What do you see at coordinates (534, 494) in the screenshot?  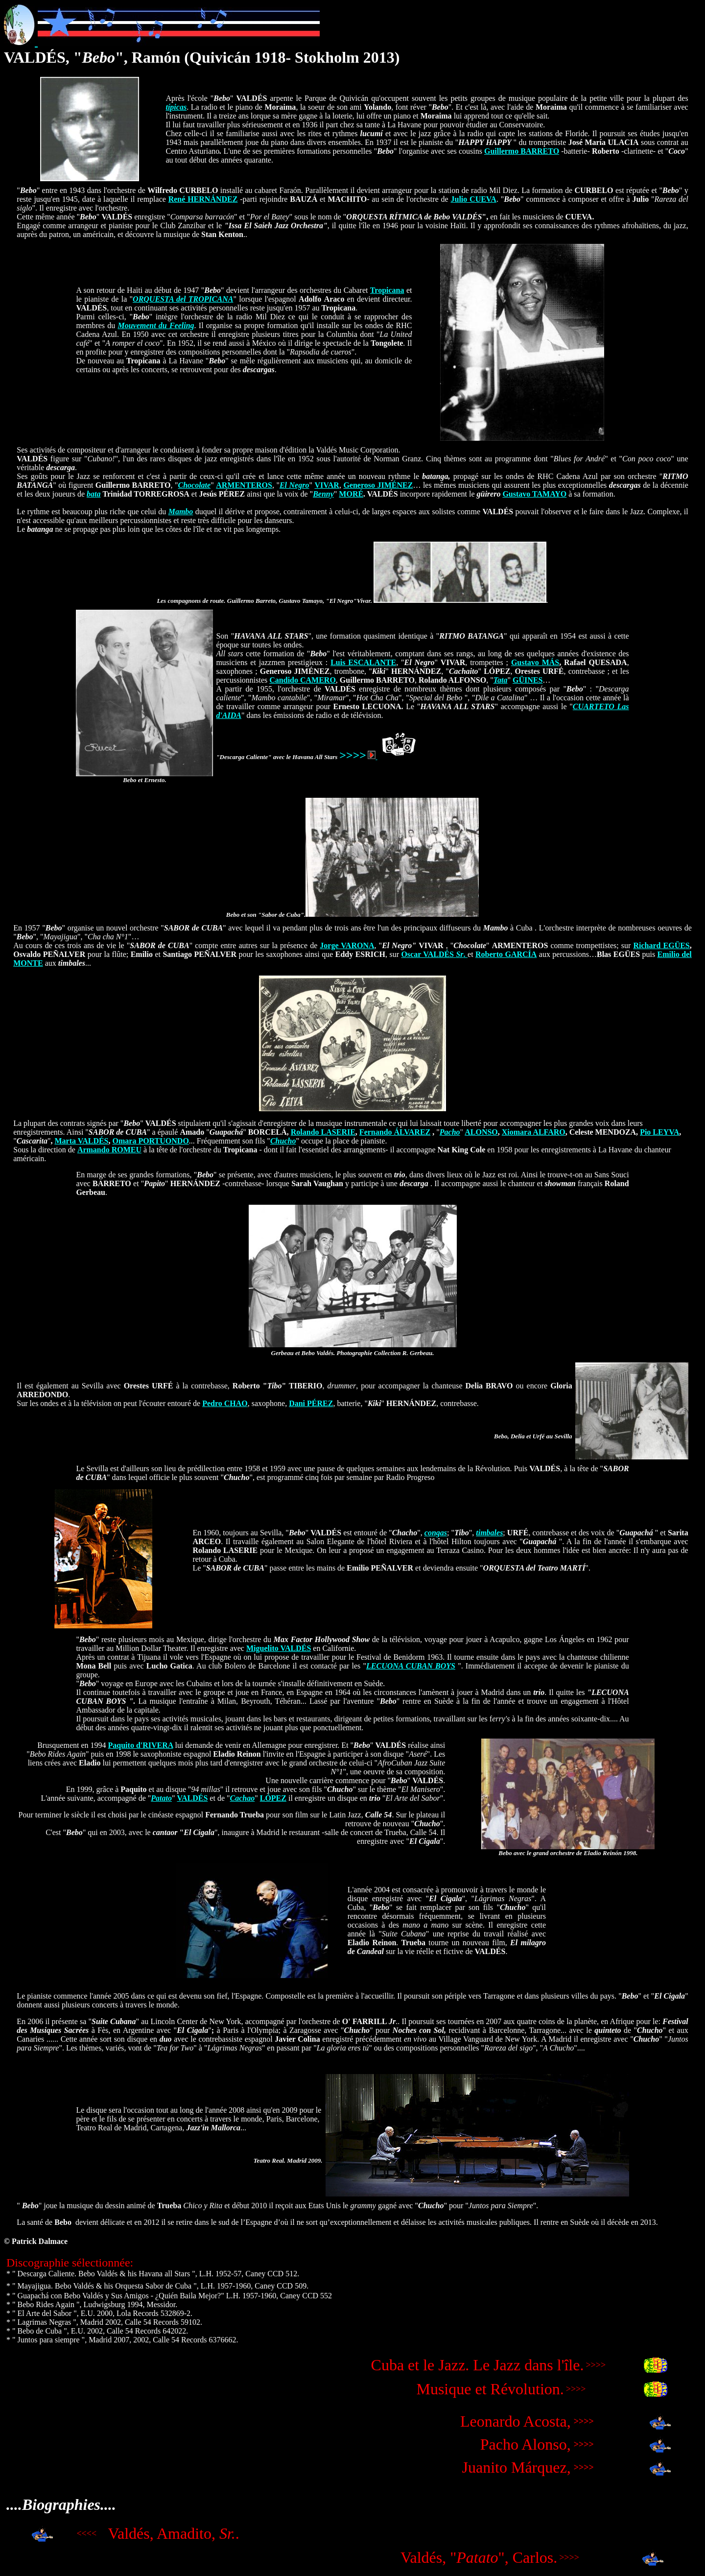 I see `Gustavo TAMAYO` at bounding box center [534, 494].